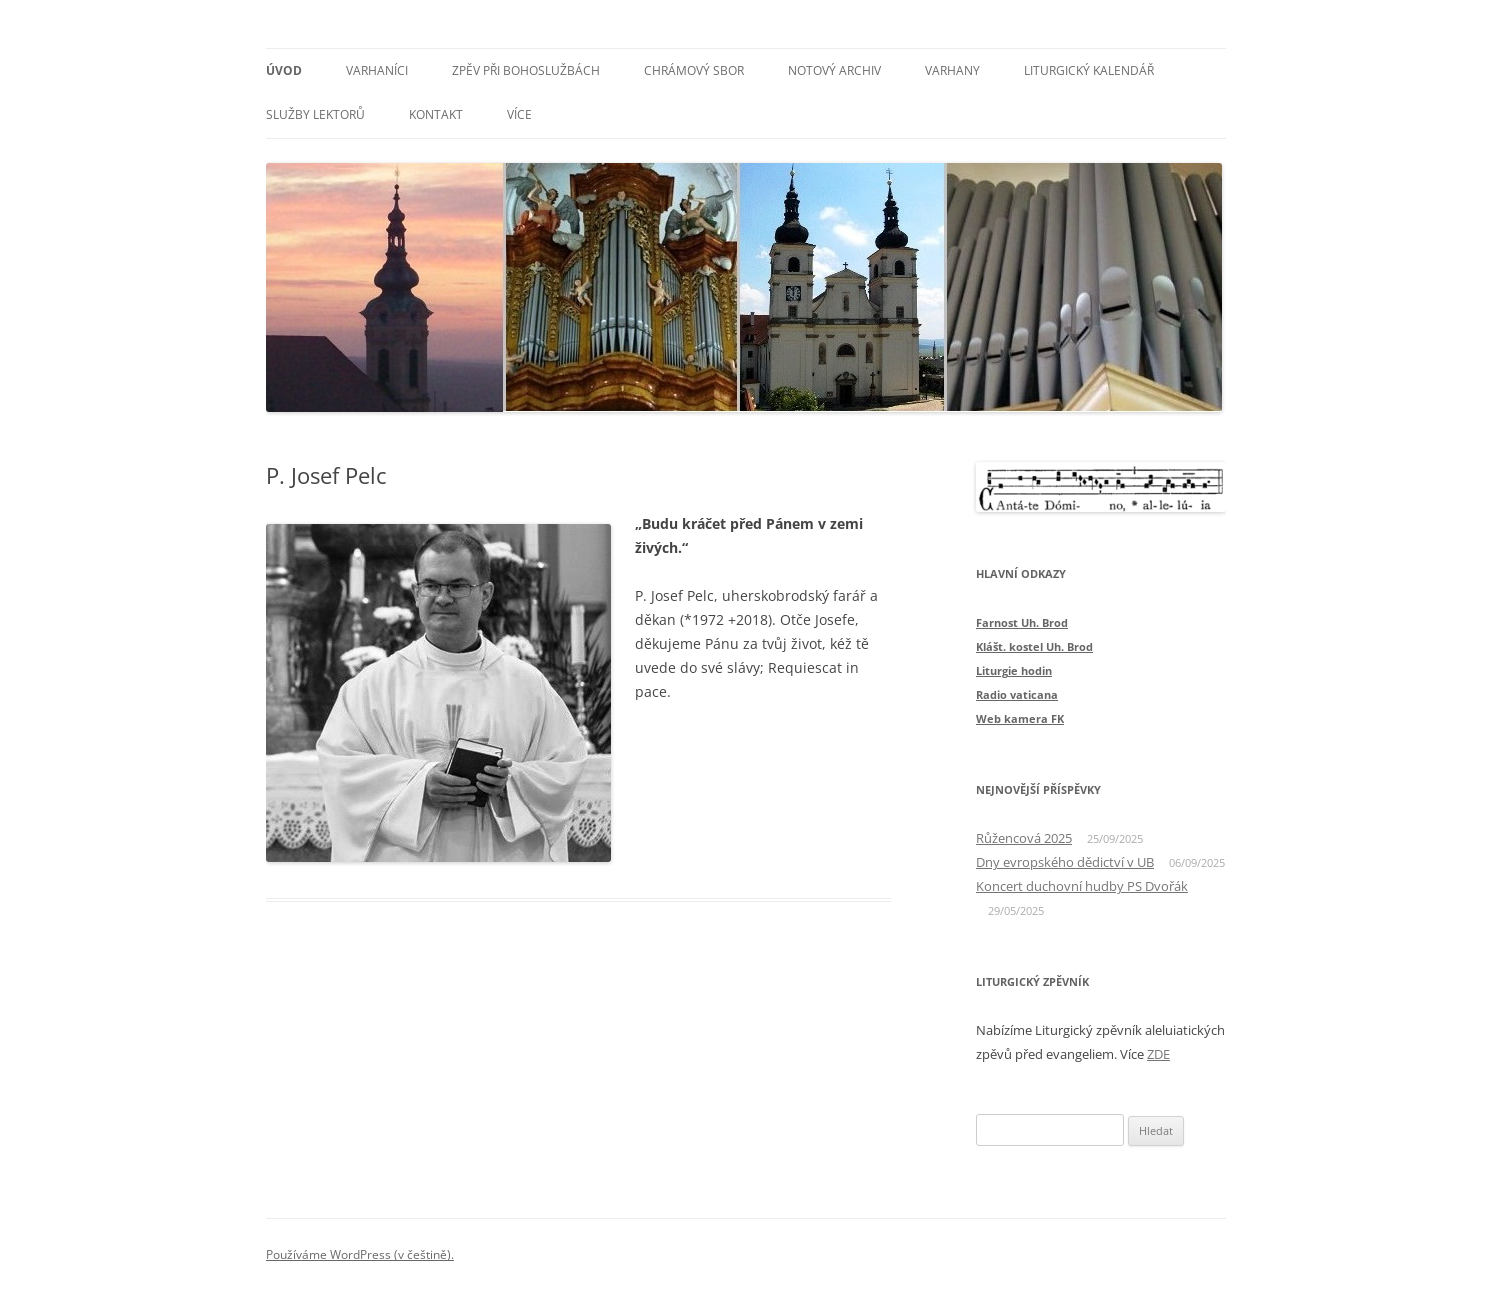  Describe the element at coordinates (284, 70) in the screenshot. I see `Úvod` at that location.